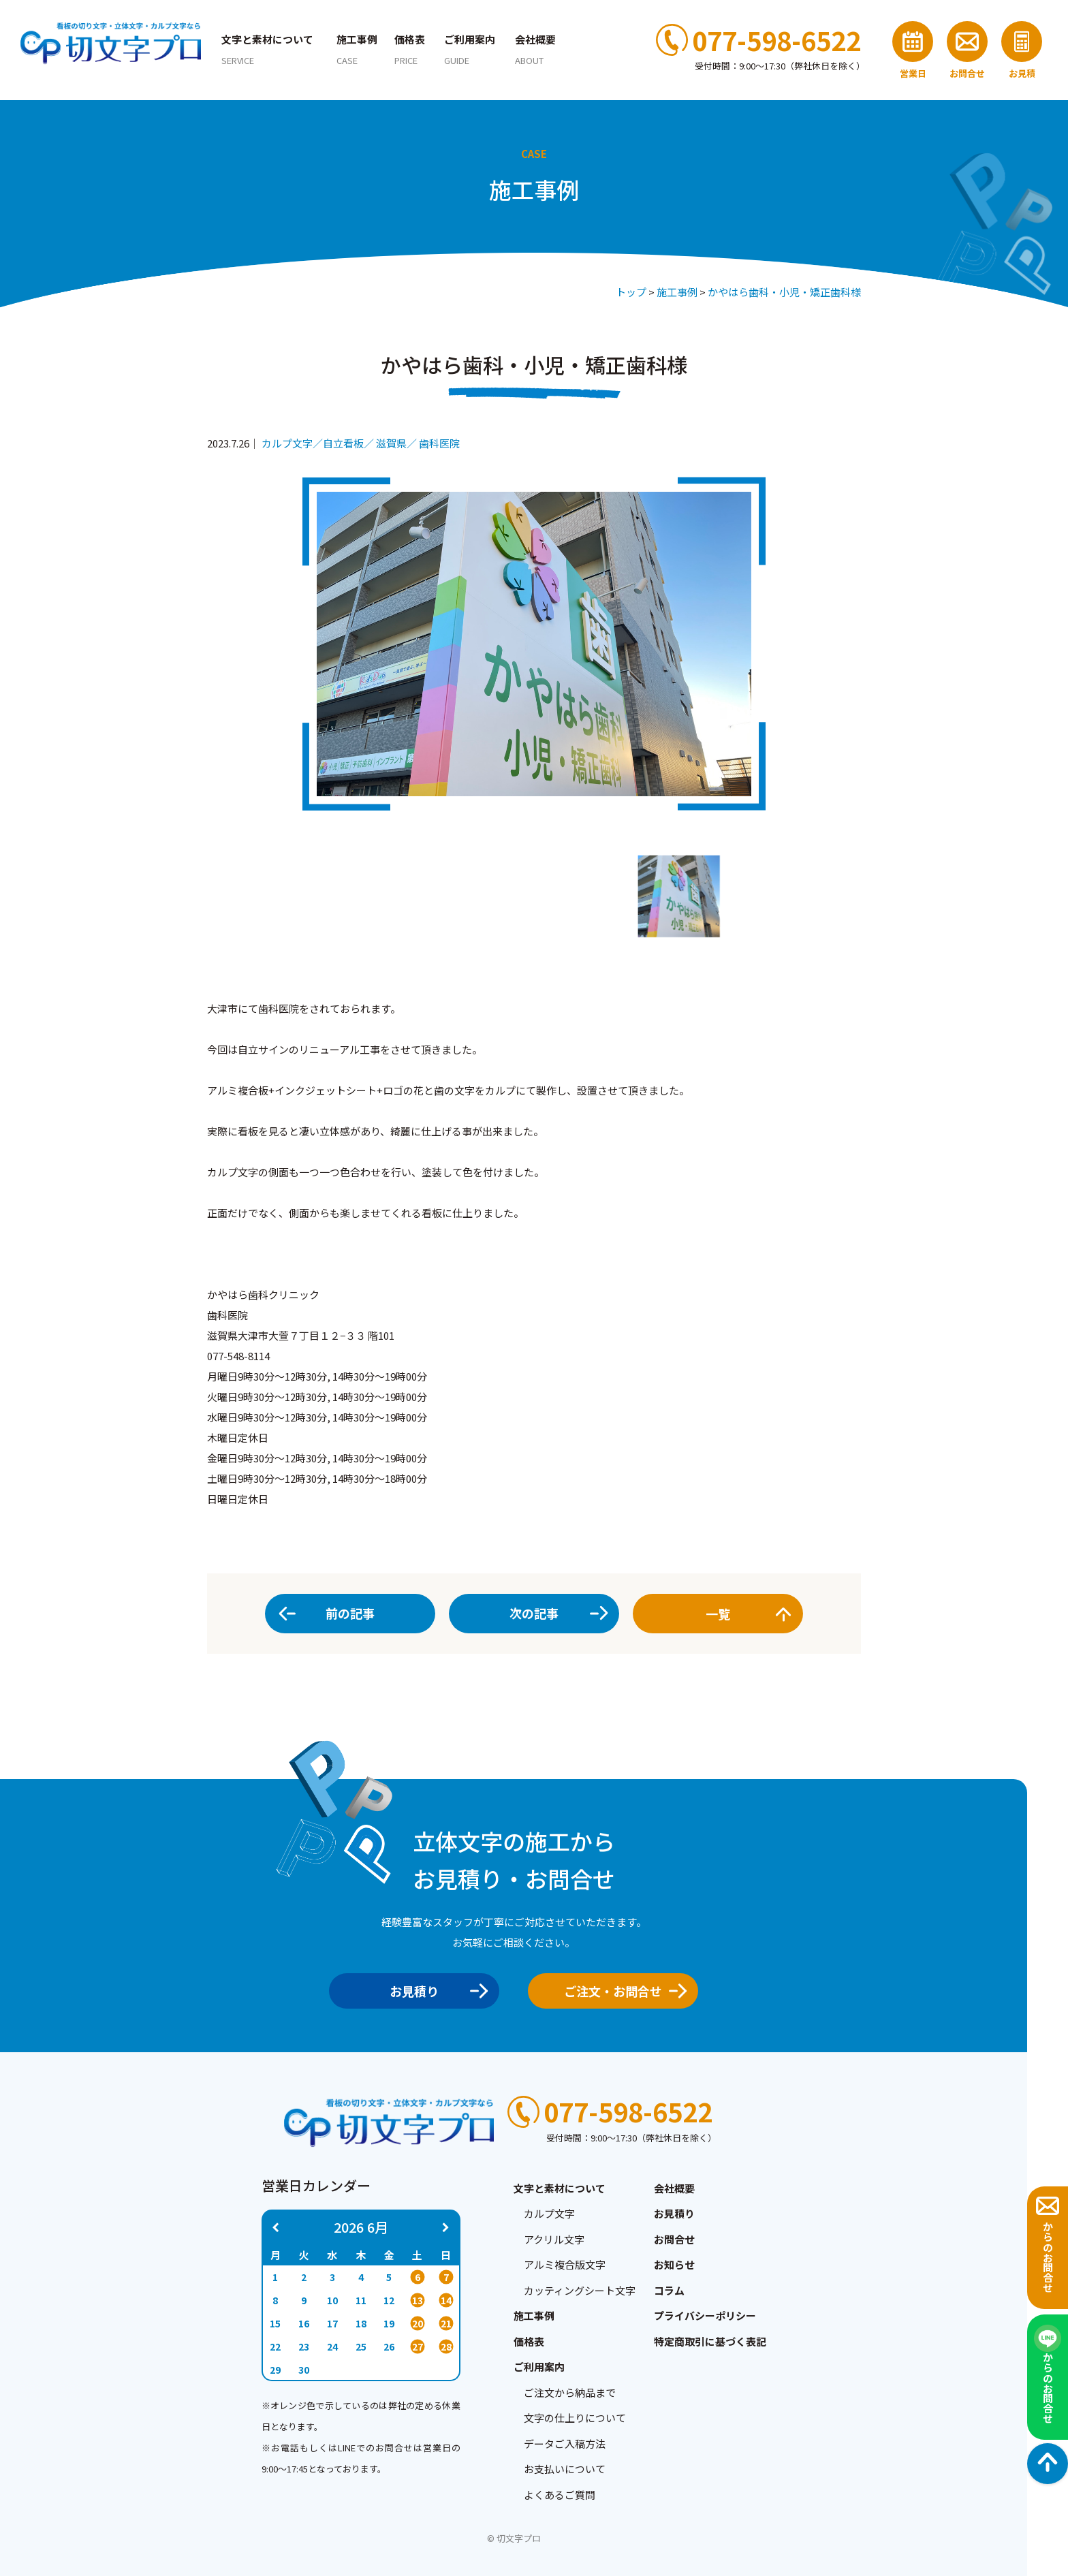 Image resolution: width=1068 pixels, height=2576 pixels. What do you see at coordinates (669, 2290) in the screenshot?
I see `コラム` at bounding box center [669, 2290].